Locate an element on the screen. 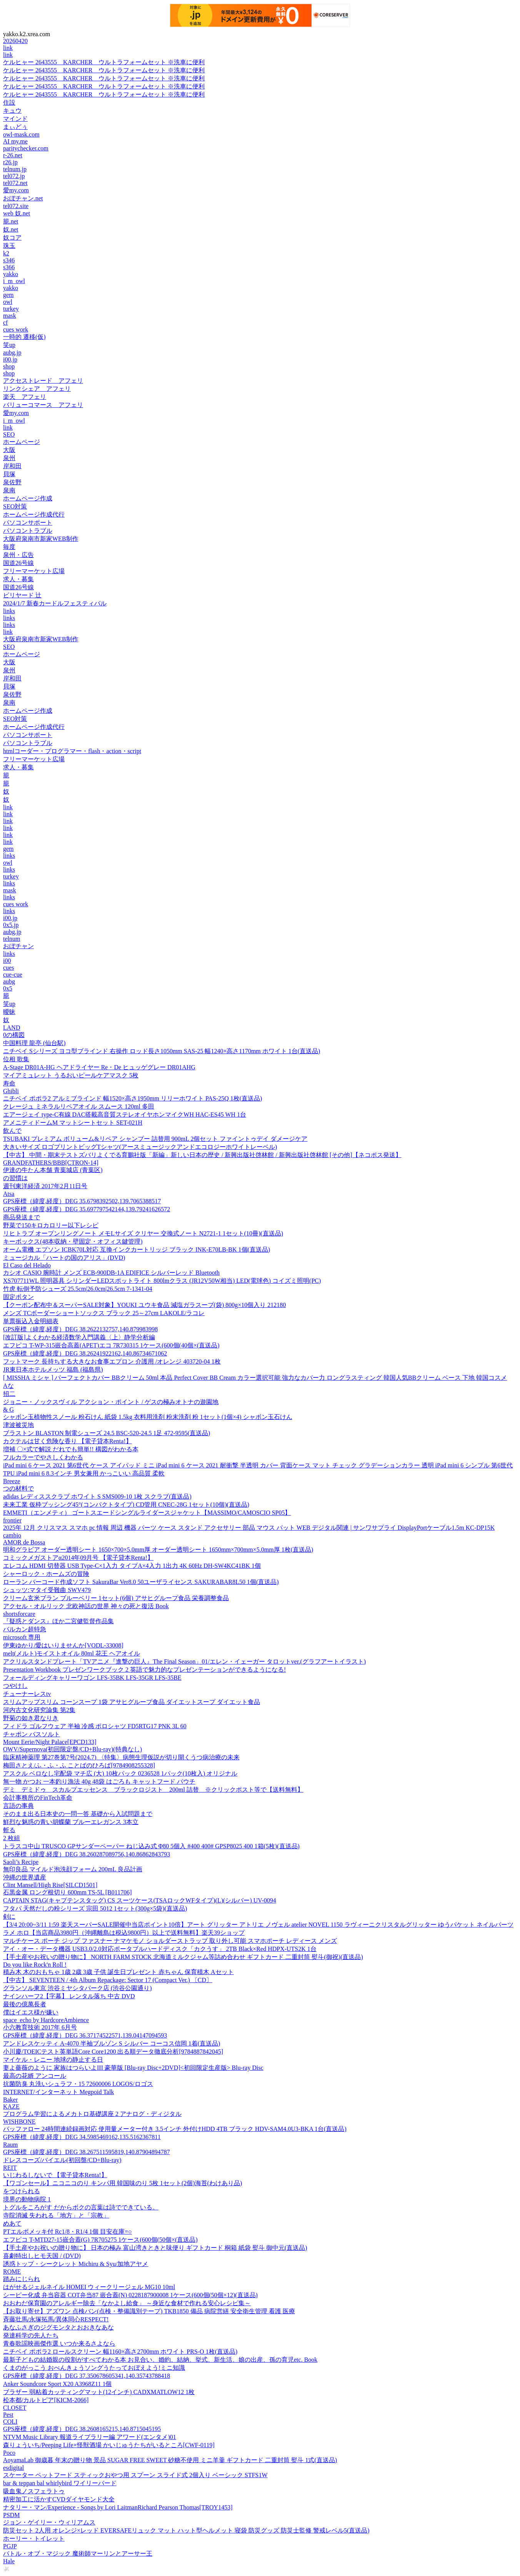 This screenshot has width=520, height=2576. 0x5.jp is located at coordinates (10, 925).